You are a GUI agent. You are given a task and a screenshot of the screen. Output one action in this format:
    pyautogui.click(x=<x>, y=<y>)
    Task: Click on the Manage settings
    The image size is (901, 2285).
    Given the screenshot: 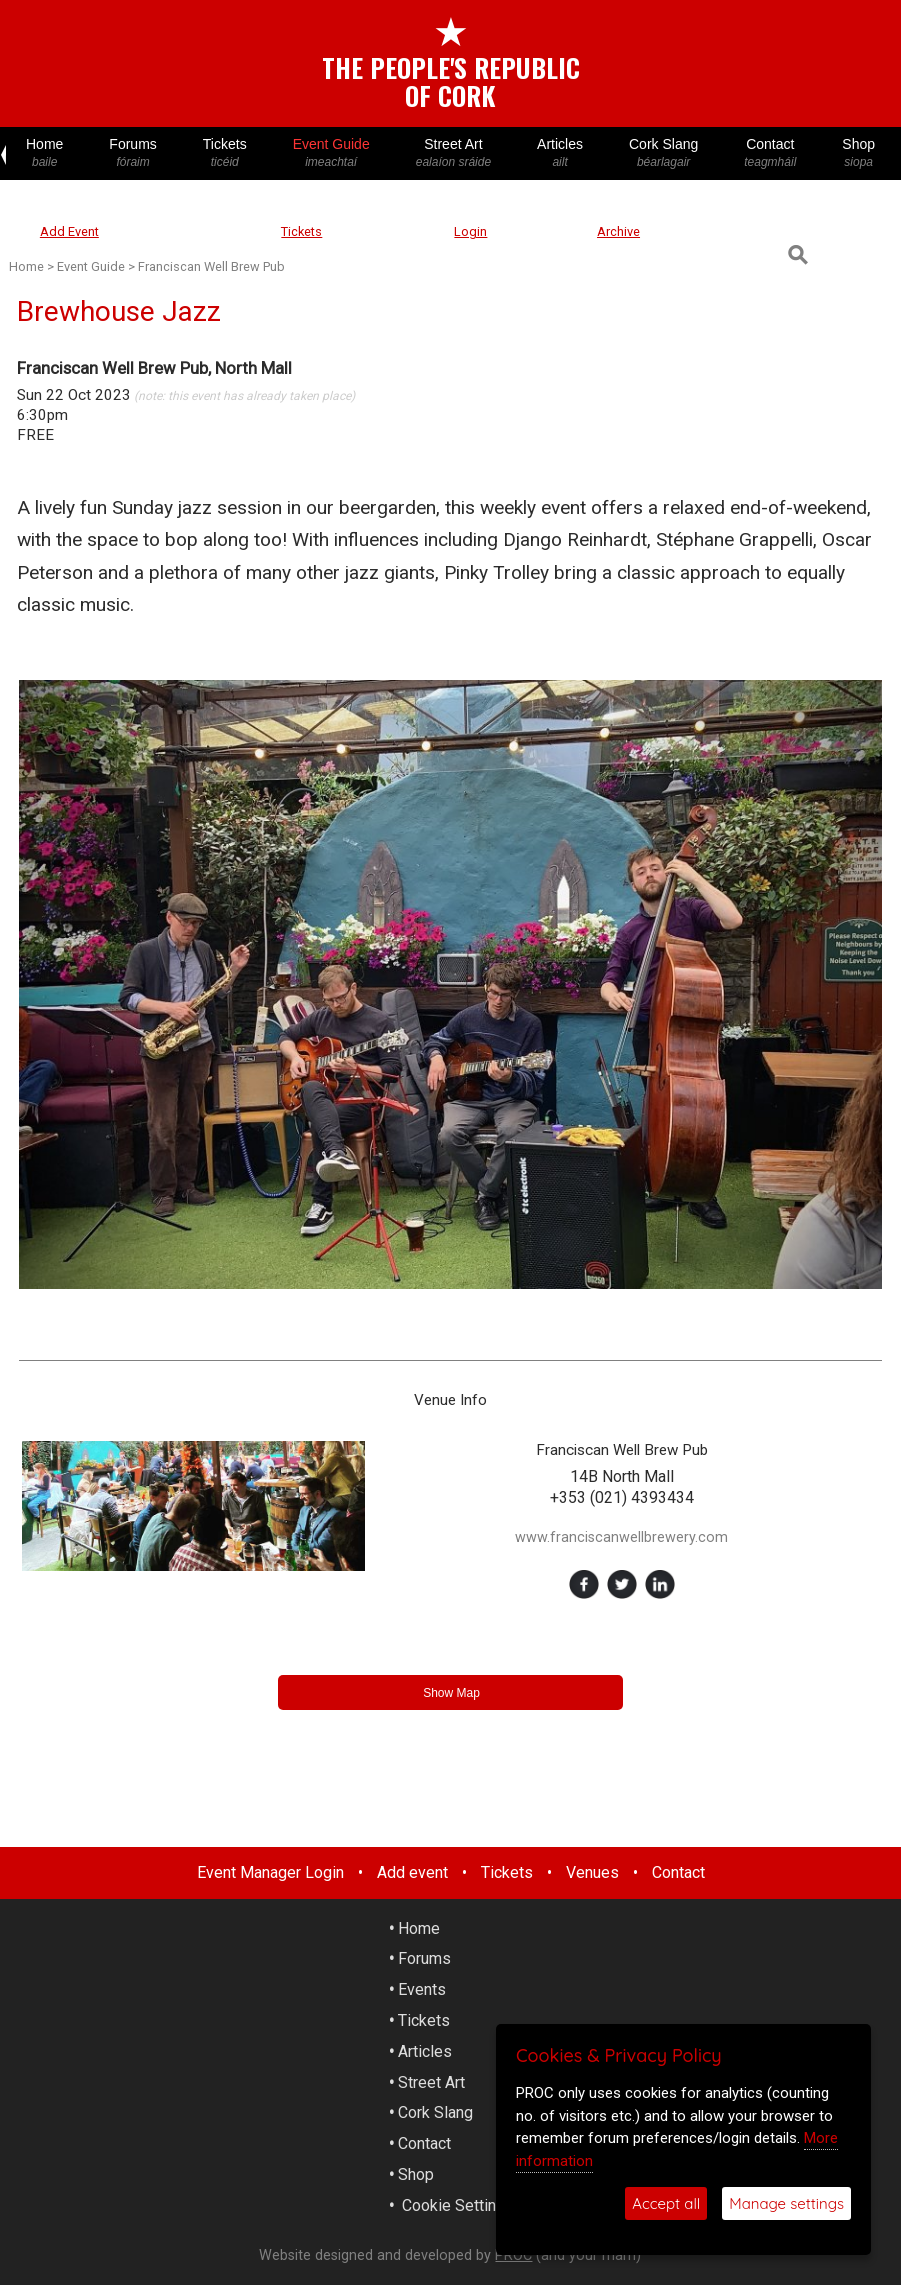 What is the action you would take?
    pyautogui.click(x=786, y=2203)
    